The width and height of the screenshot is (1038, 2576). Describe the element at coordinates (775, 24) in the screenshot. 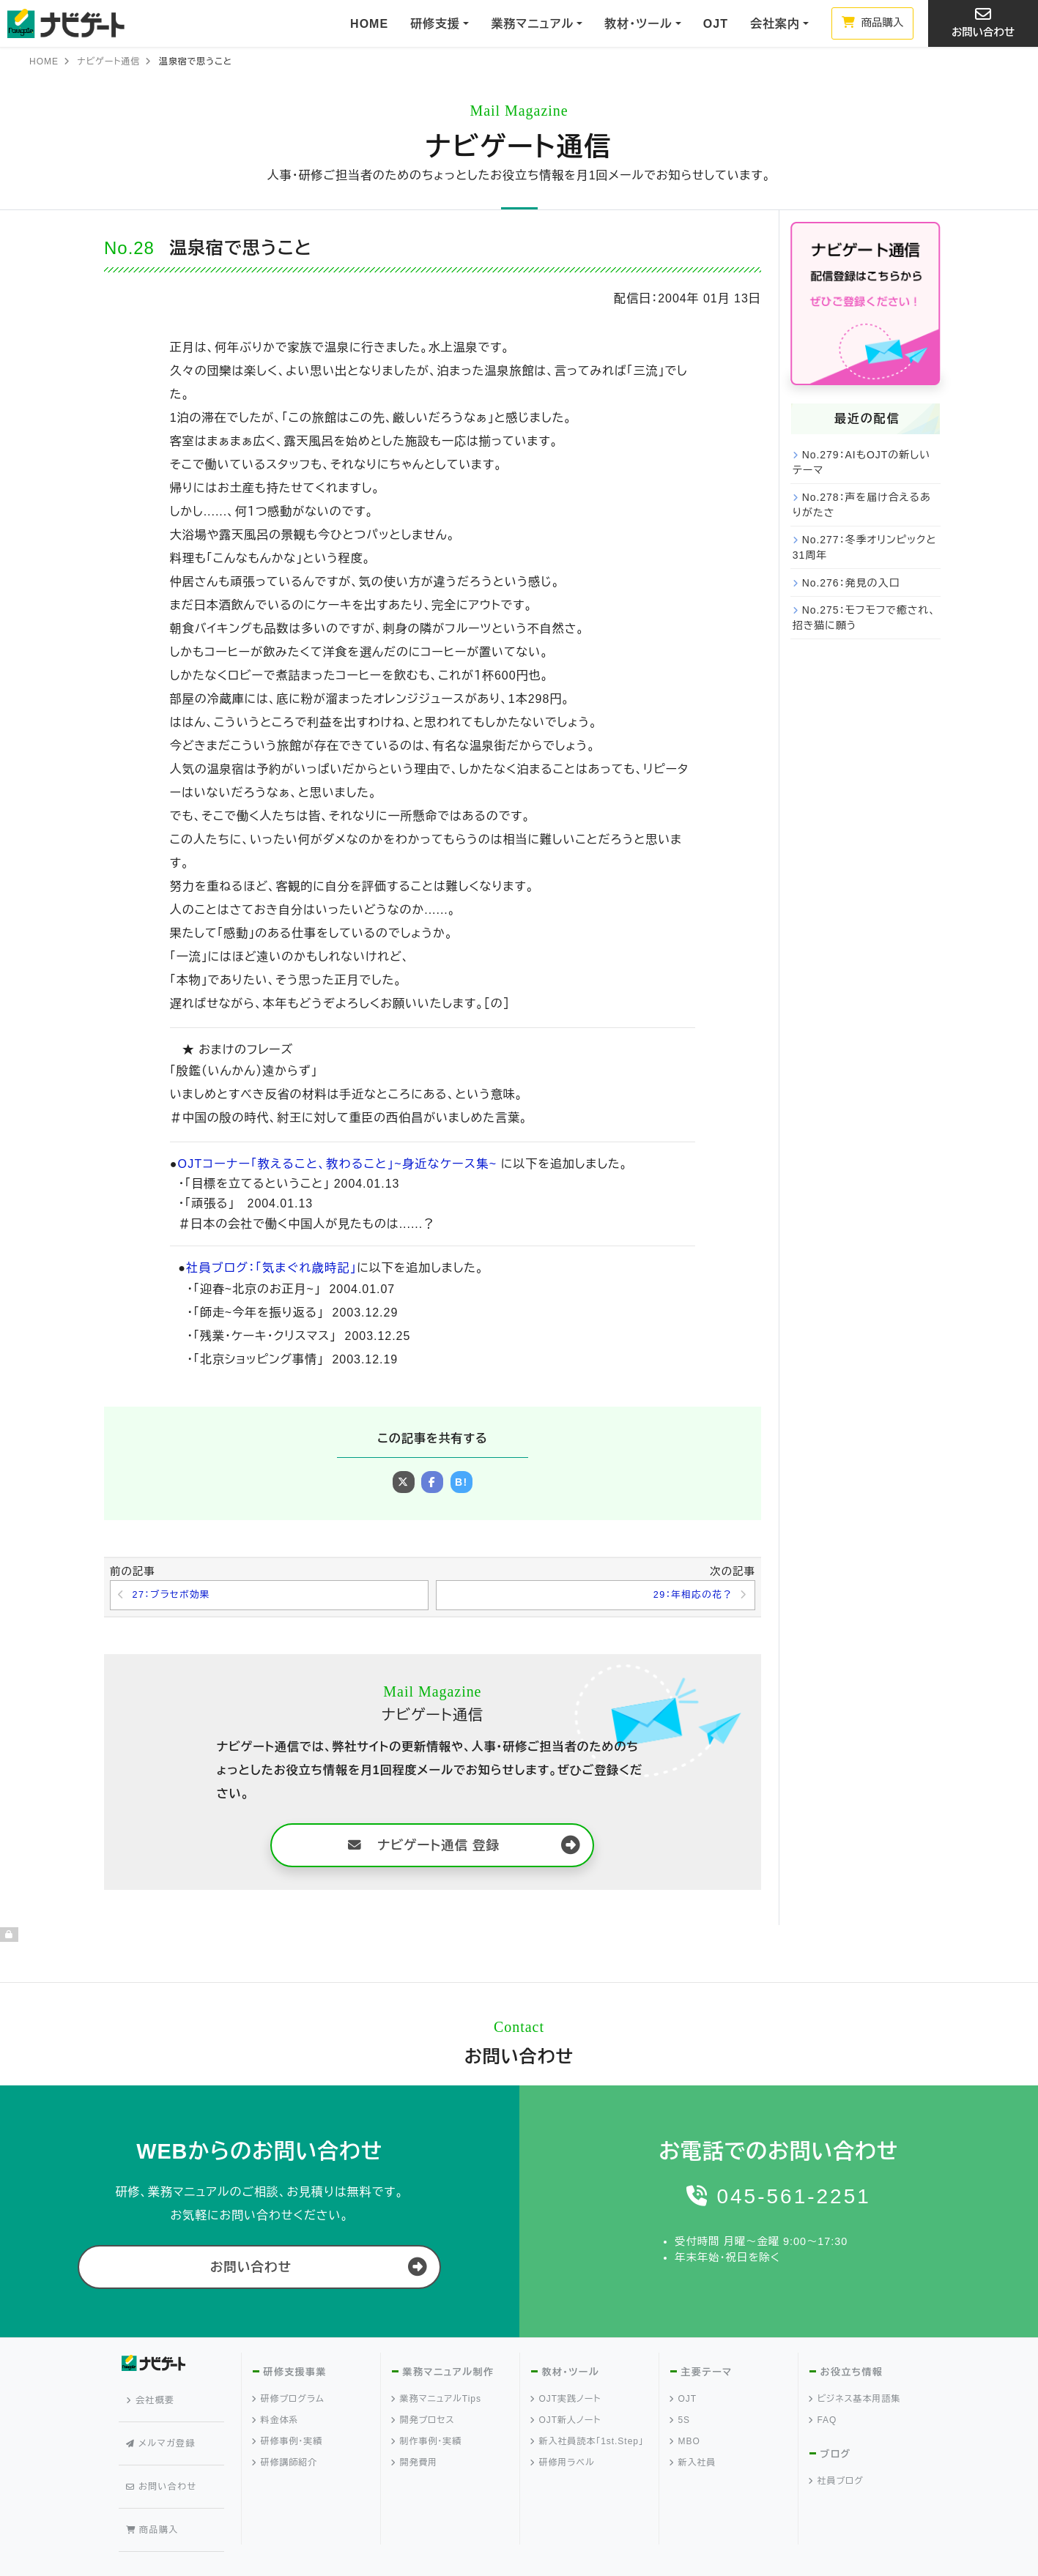

I see `会社案内 [button]` at that location.